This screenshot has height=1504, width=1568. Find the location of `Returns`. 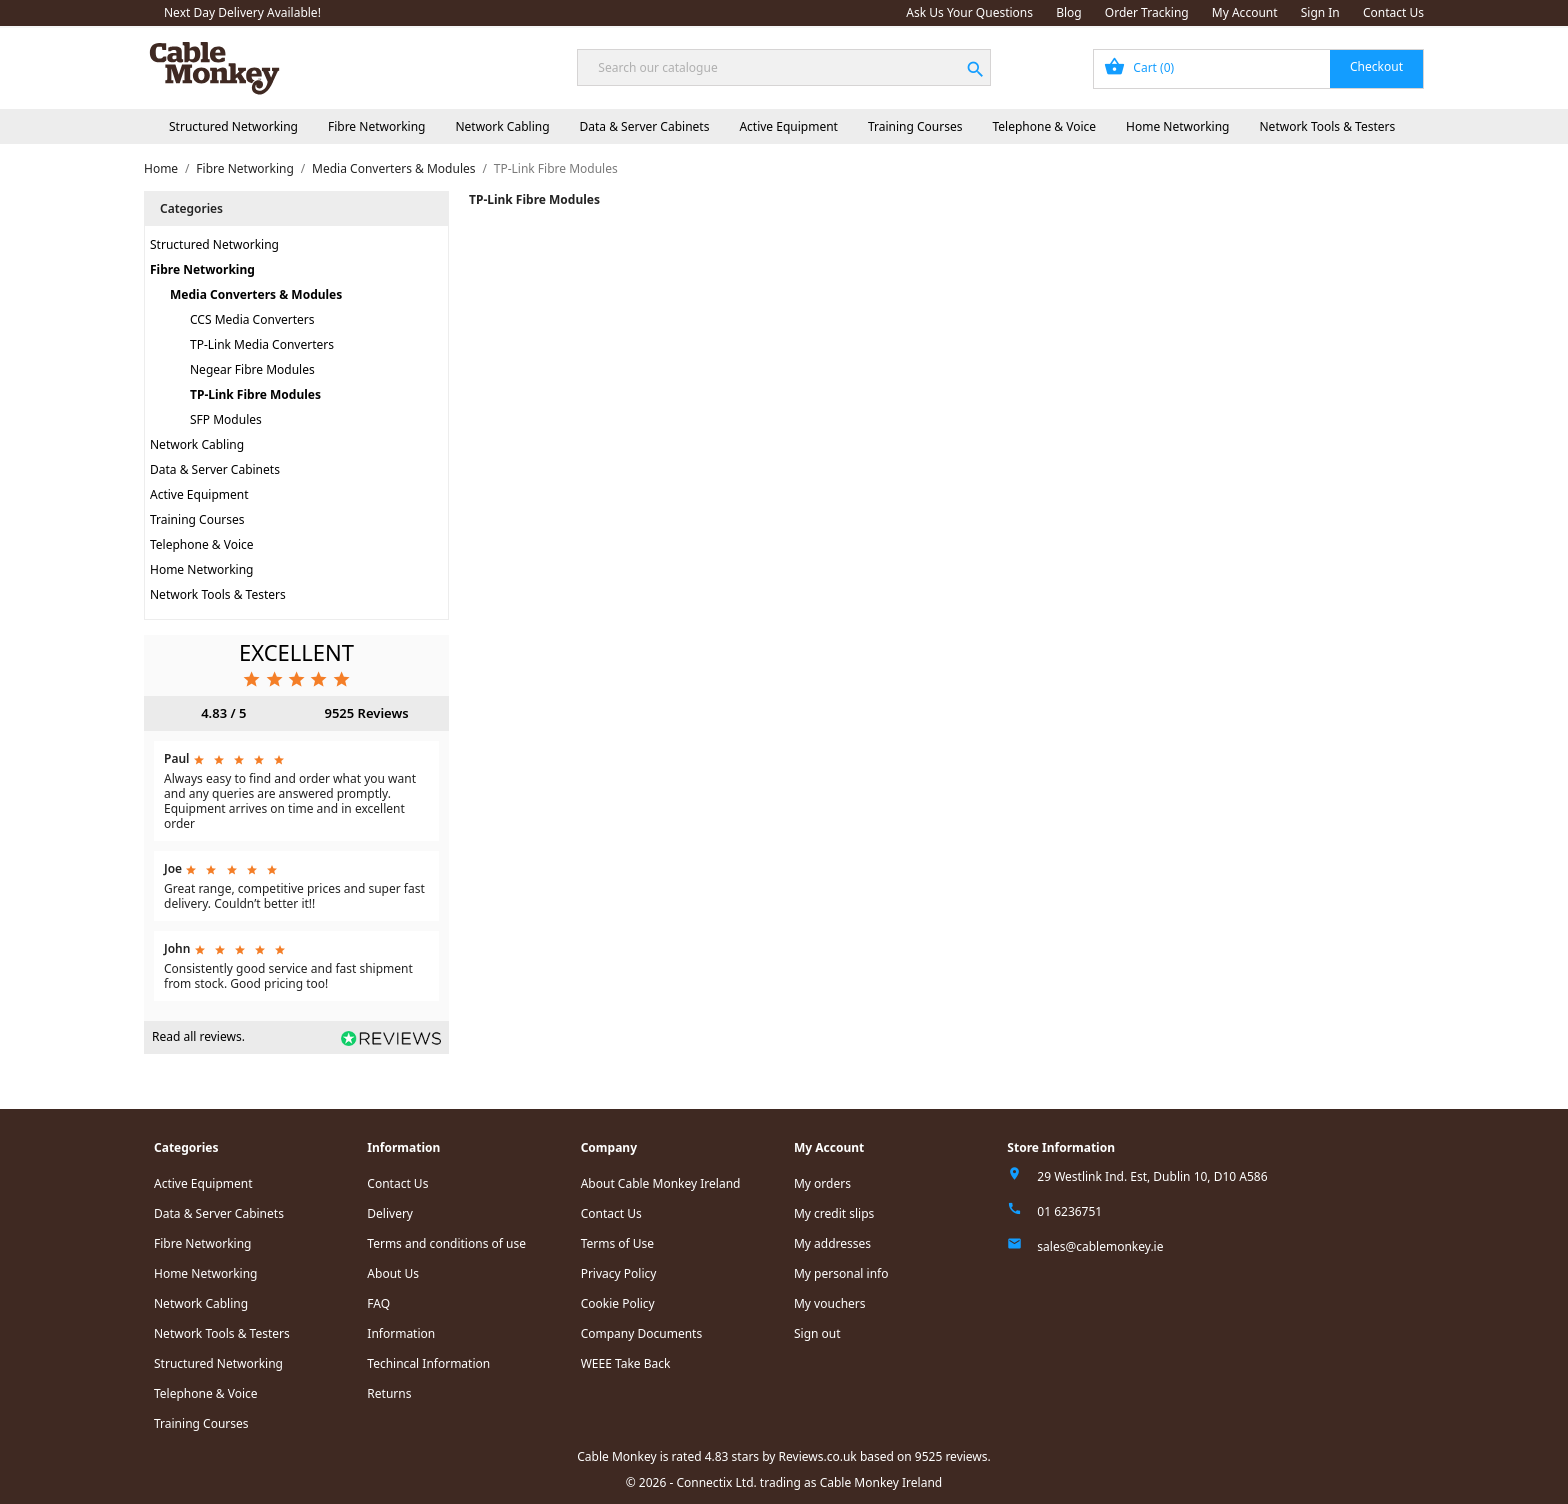

Returns is located at coordinates (389, 1393).